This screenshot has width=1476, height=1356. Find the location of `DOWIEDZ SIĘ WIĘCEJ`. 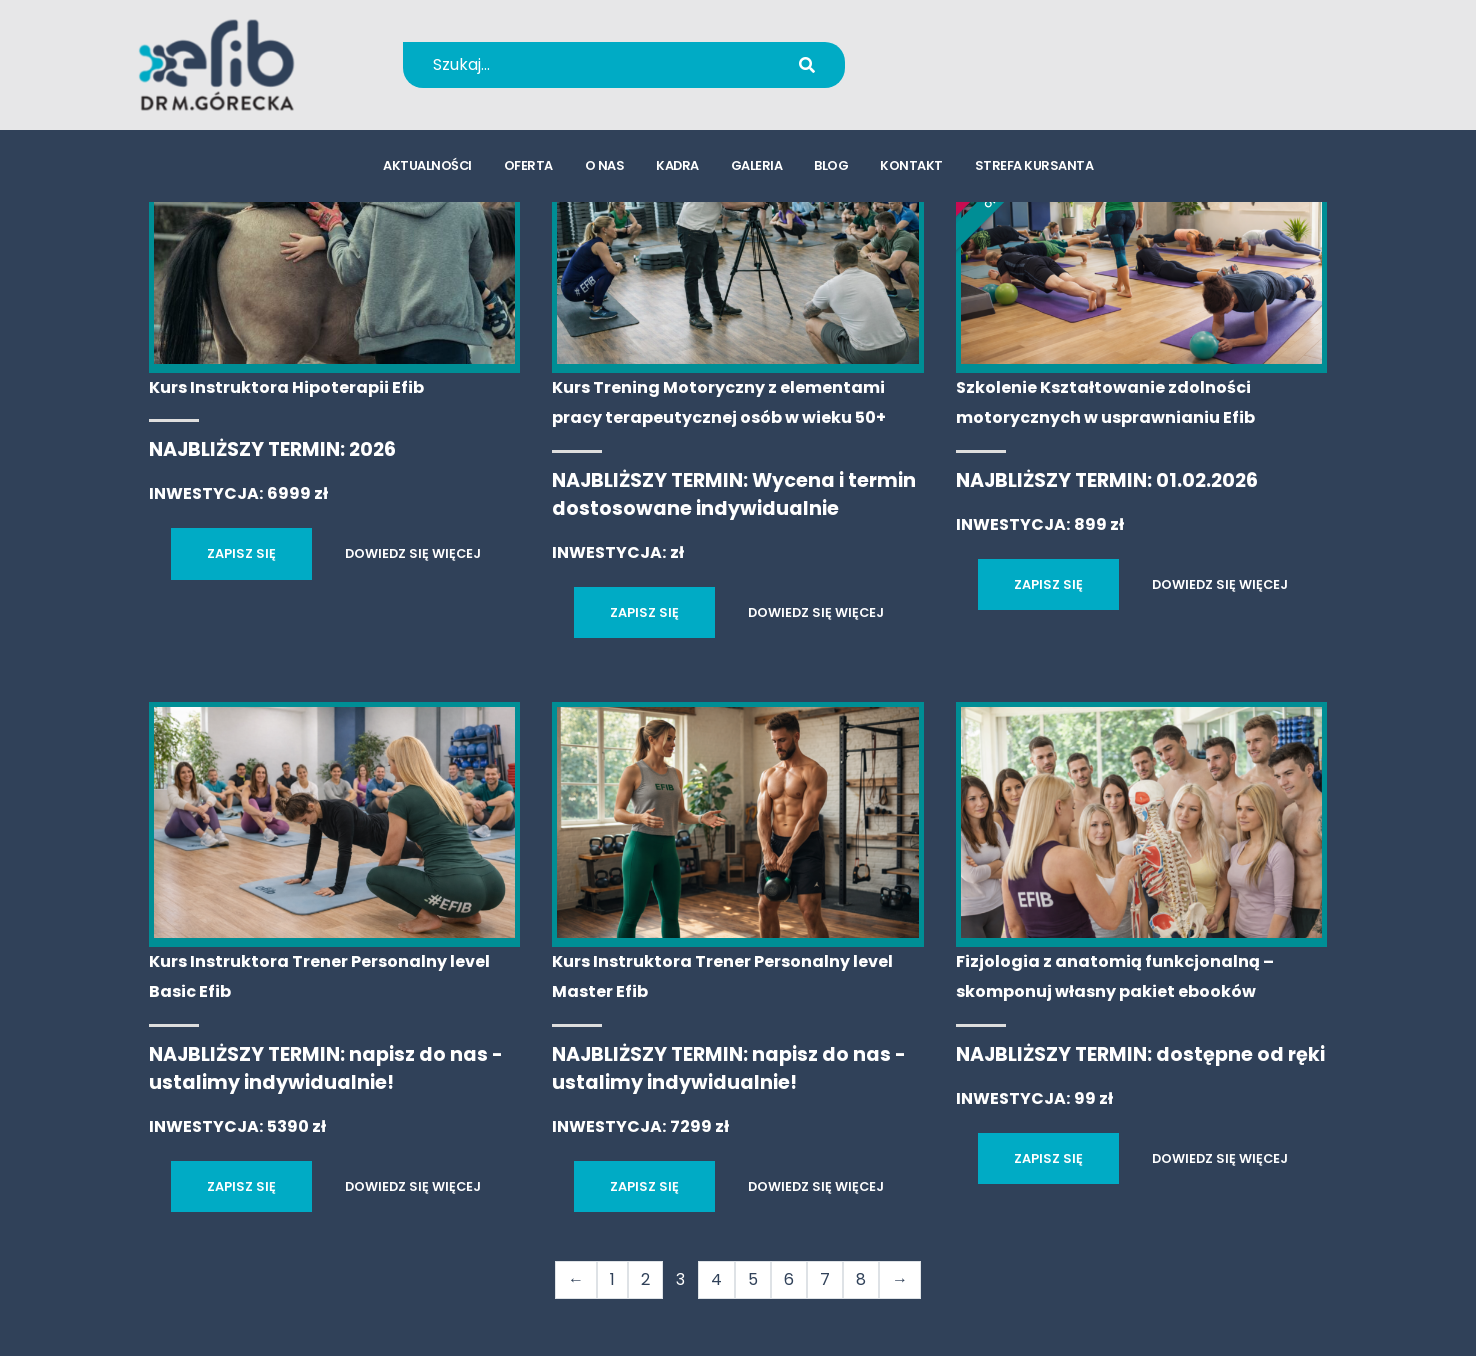

DOWIEDZ SIĘ WIĘCEJ is located at coordinates (413, 553).